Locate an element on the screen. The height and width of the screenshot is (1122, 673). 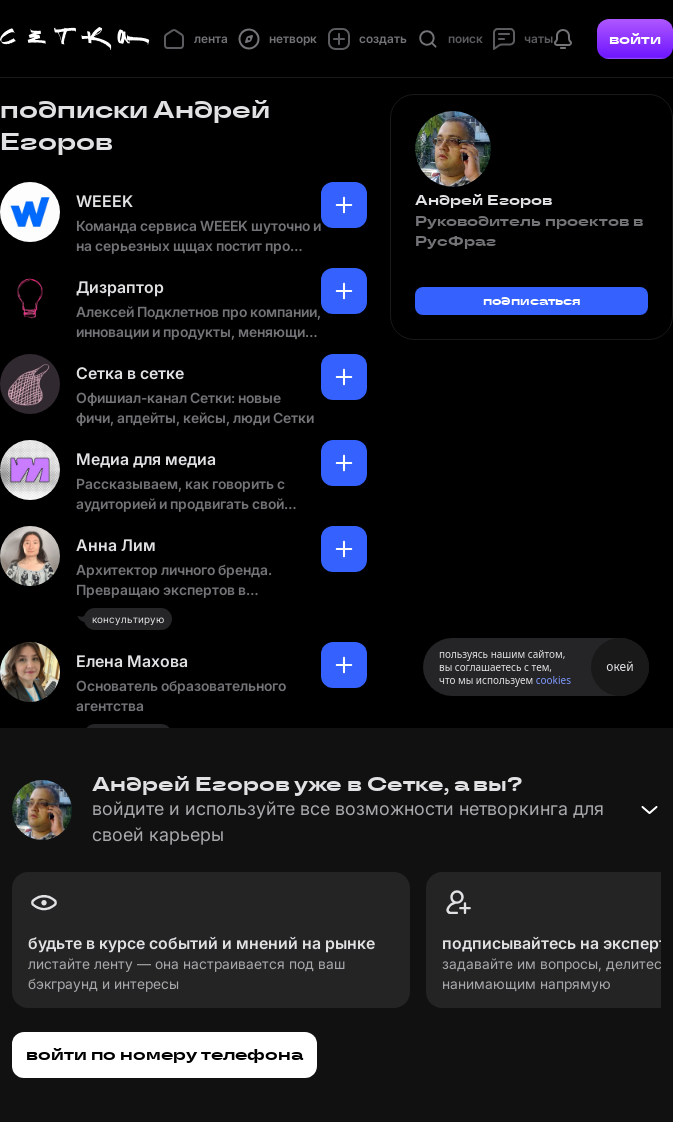
окей [Принять использование cookies] is located at coordinates (619, 666).